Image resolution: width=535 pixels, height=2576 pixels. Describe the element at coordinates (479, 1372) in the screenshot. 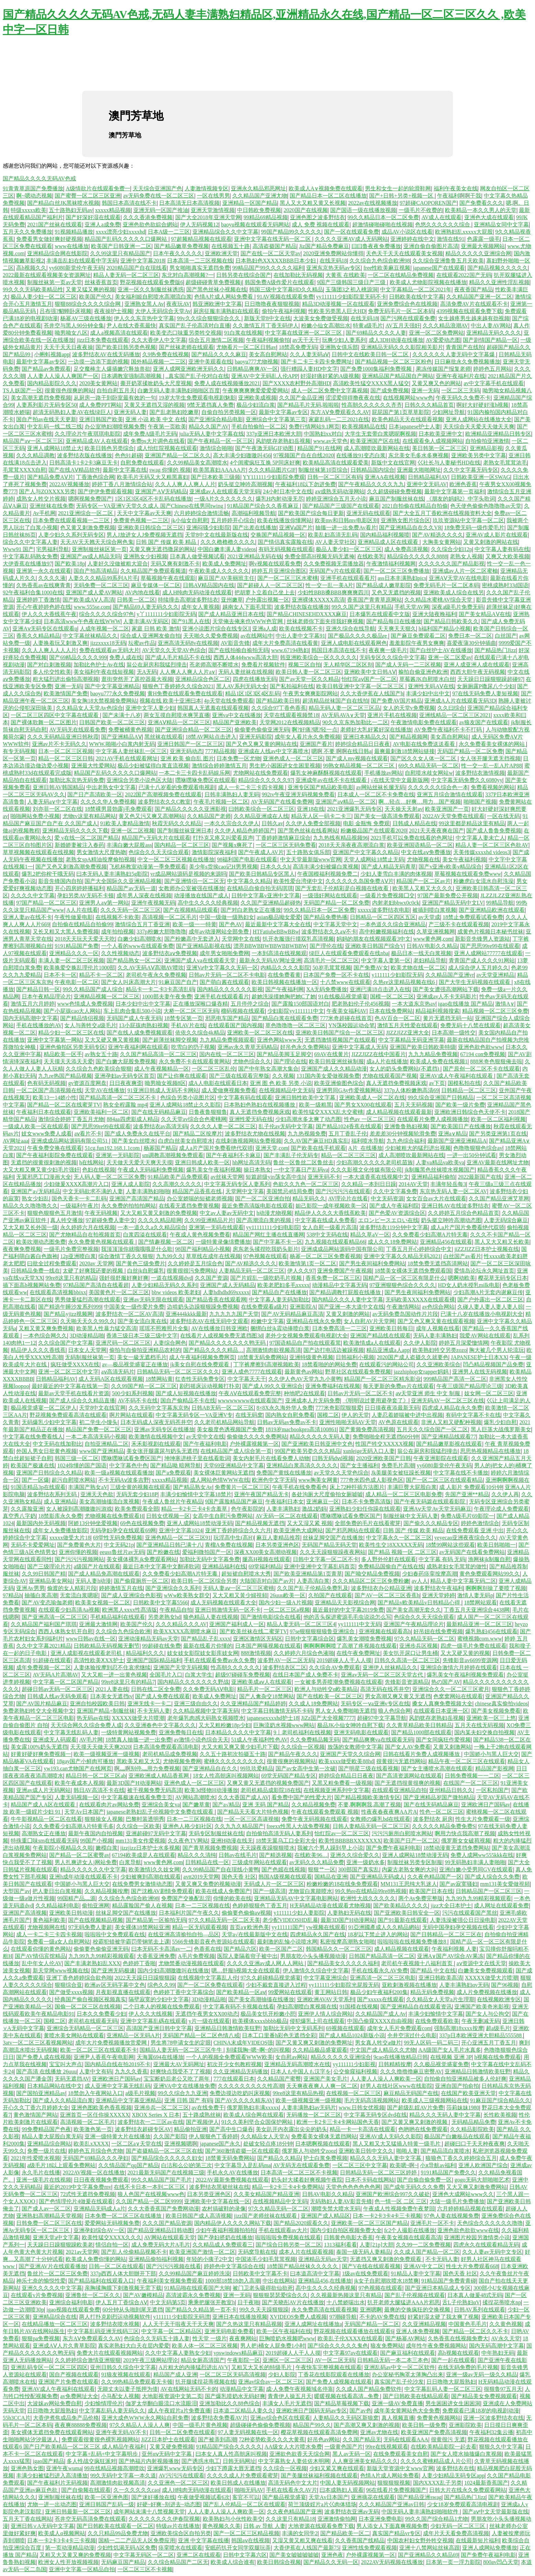

I see `亚洲男人在线无码视频` at that location.